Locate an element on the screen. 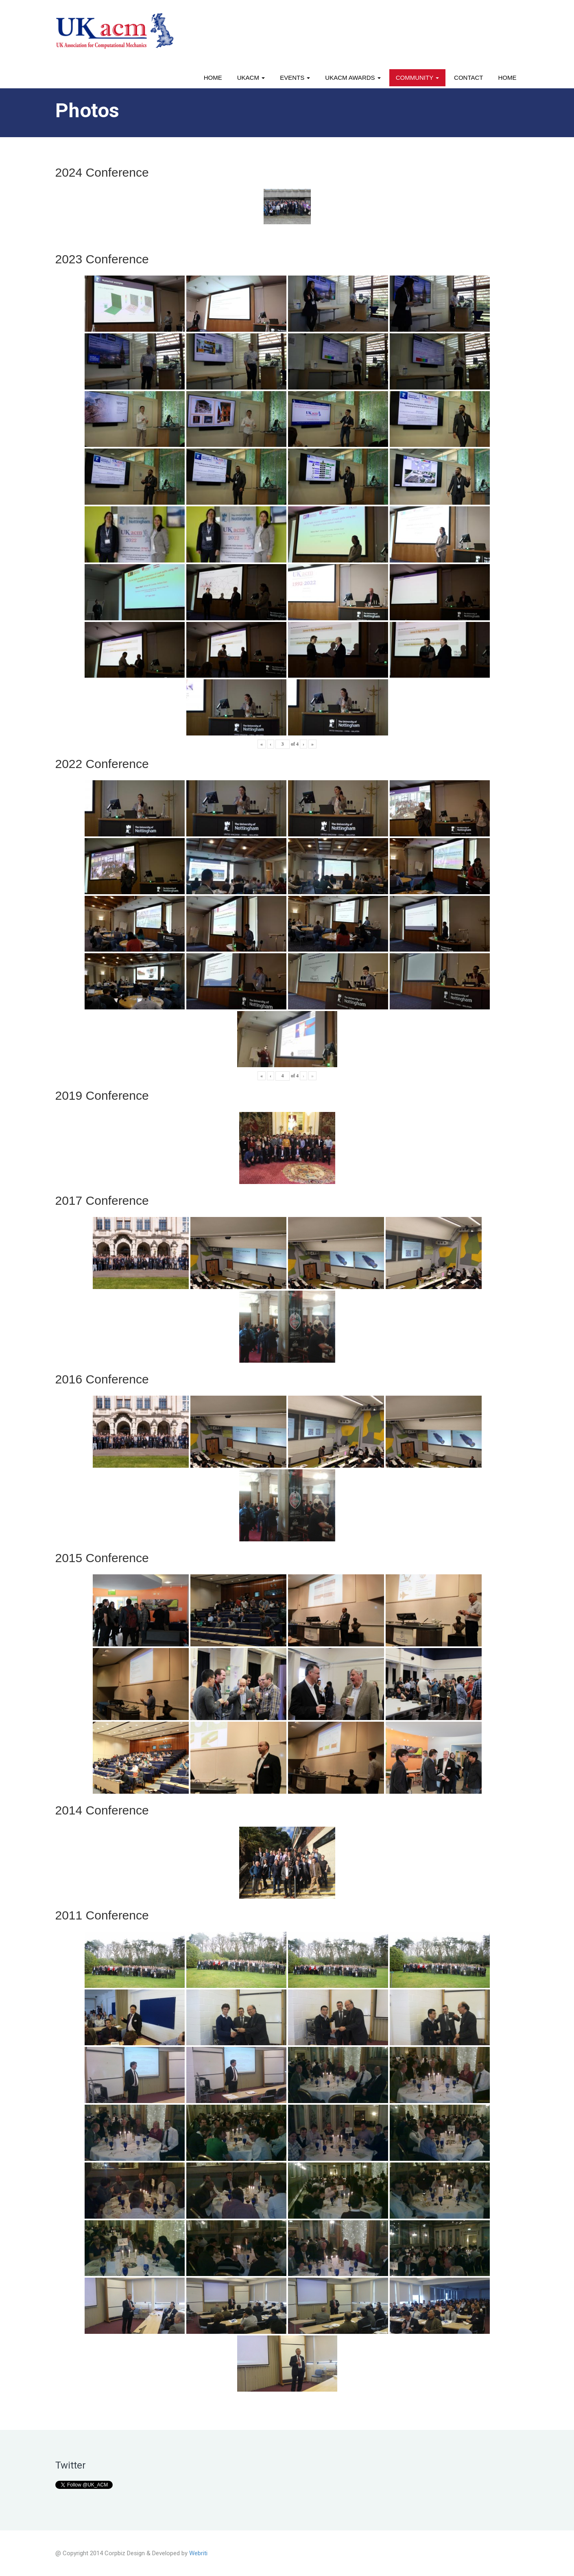  UKACM is located at coordinates (251, 77).